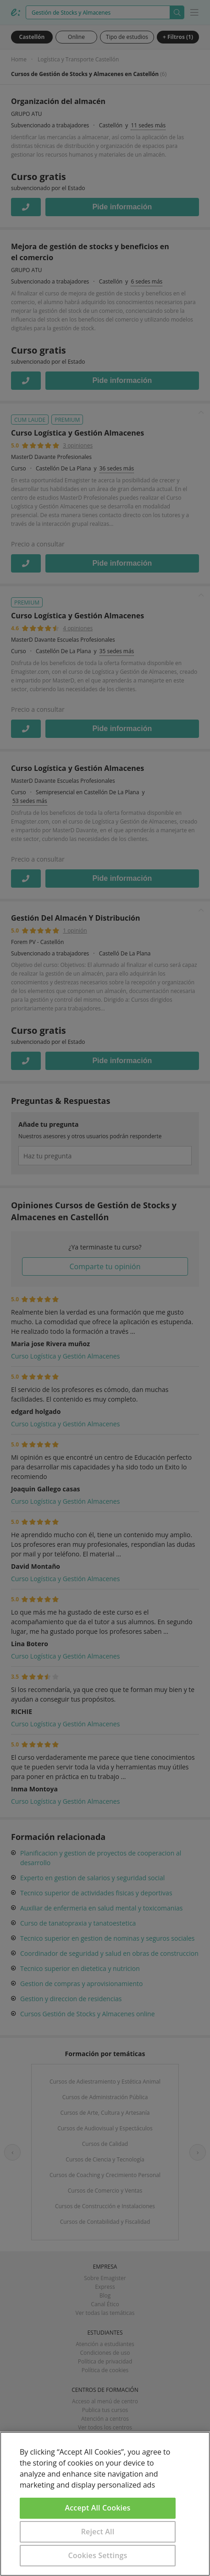 This screenshot has width=210, height=2576. What do you see at coordinates (98, 2508) in the screenshot?
I see `Accept All Cookies` at bounding box center [98, 2508].